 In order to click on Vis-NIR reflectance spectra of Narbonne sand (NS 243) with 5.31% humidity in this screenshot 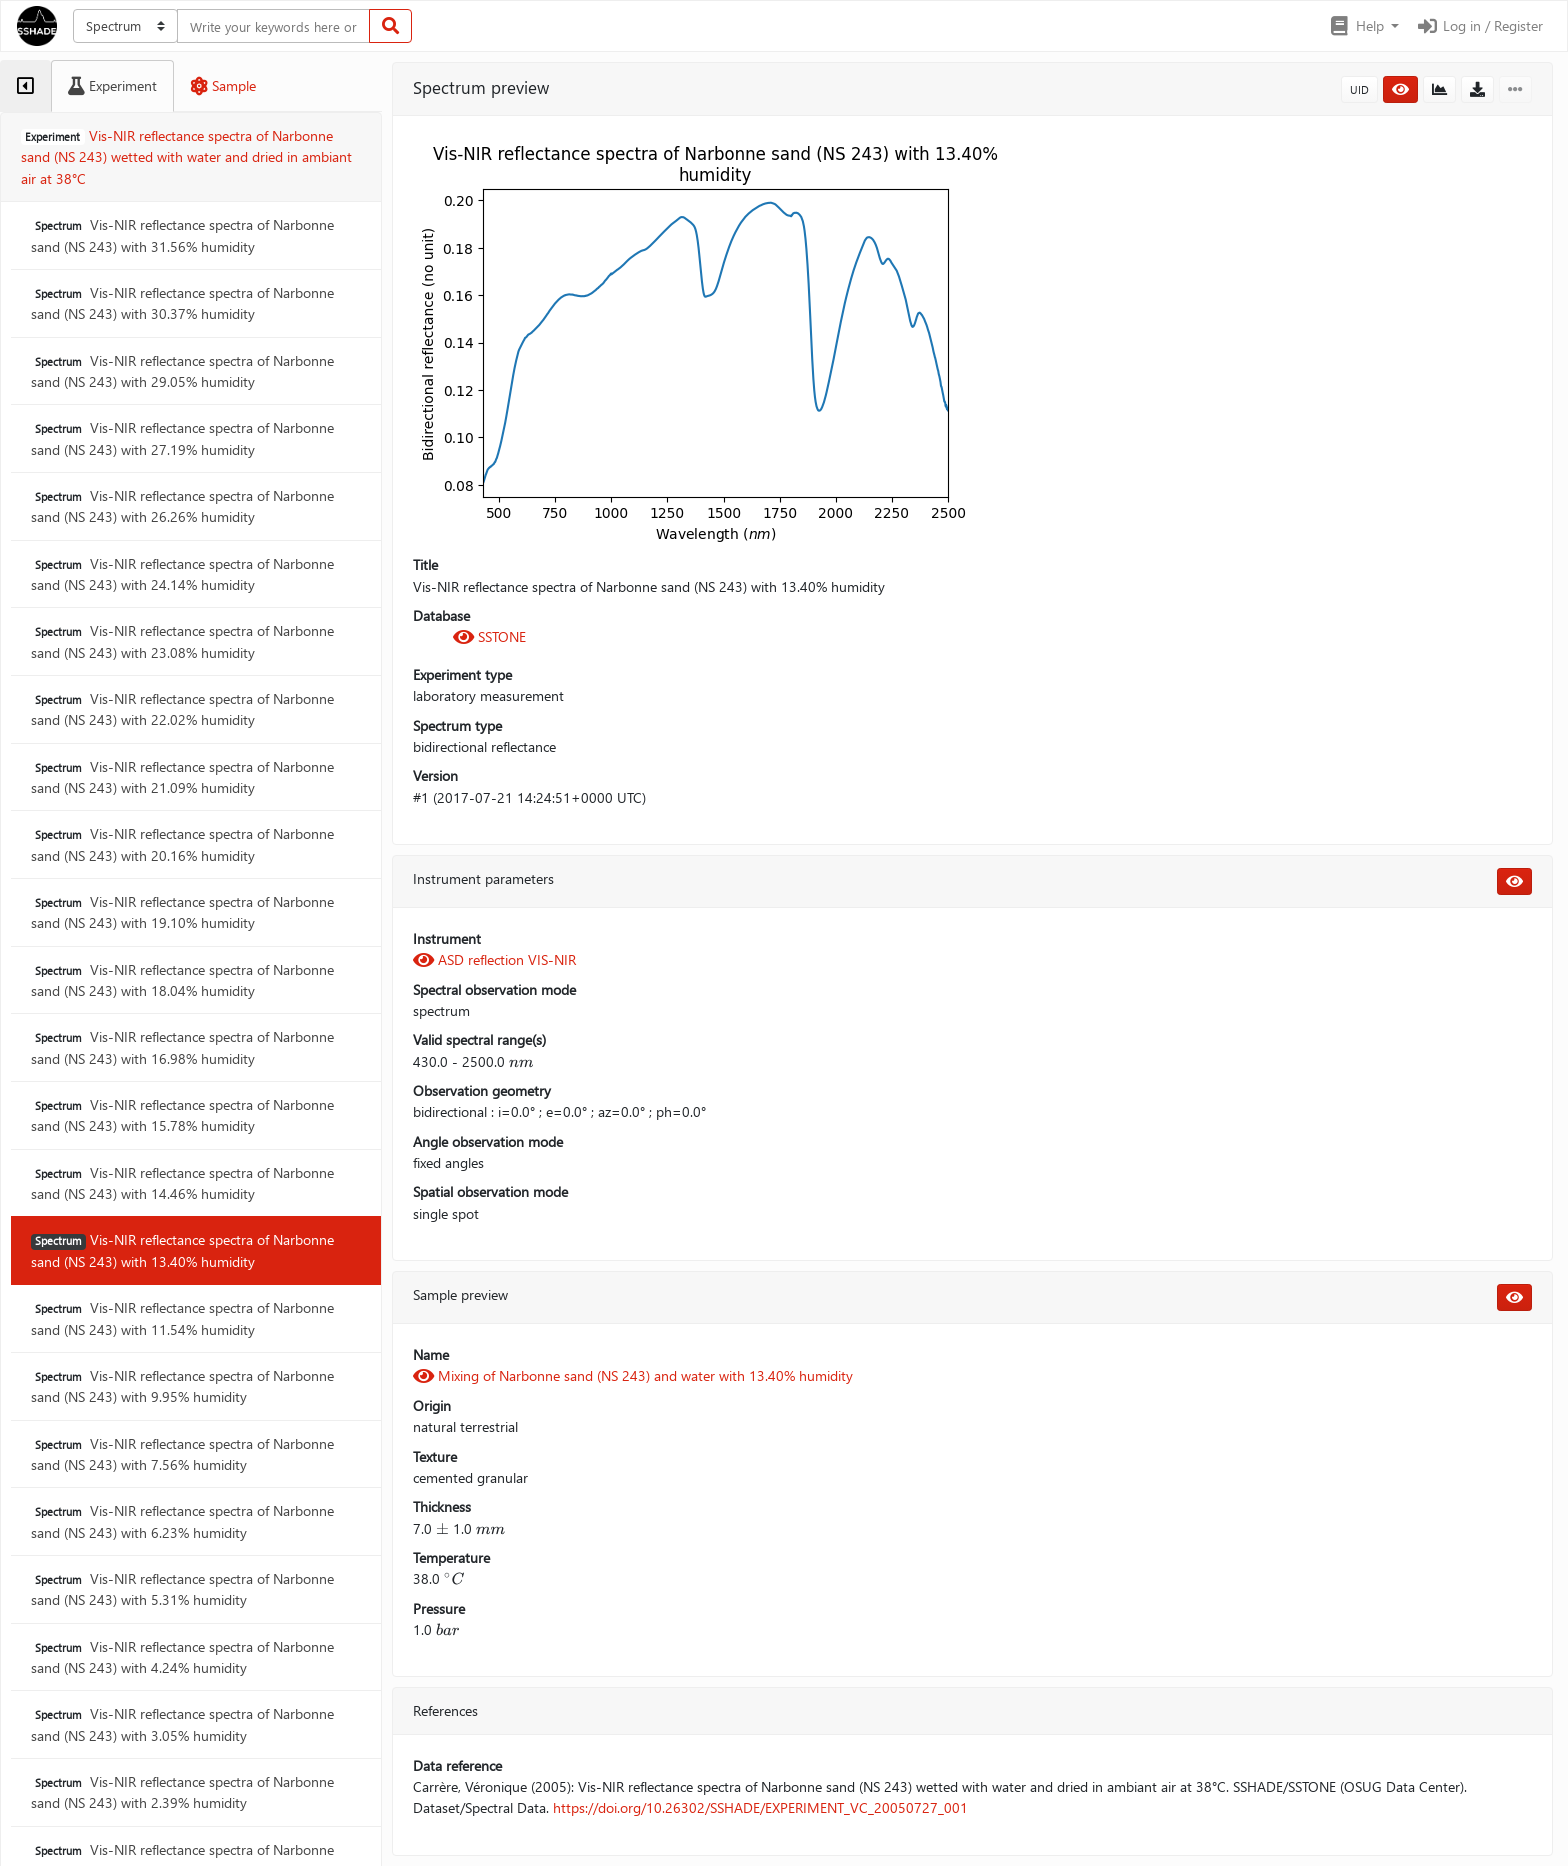, I will do `click(182, 1589)`.